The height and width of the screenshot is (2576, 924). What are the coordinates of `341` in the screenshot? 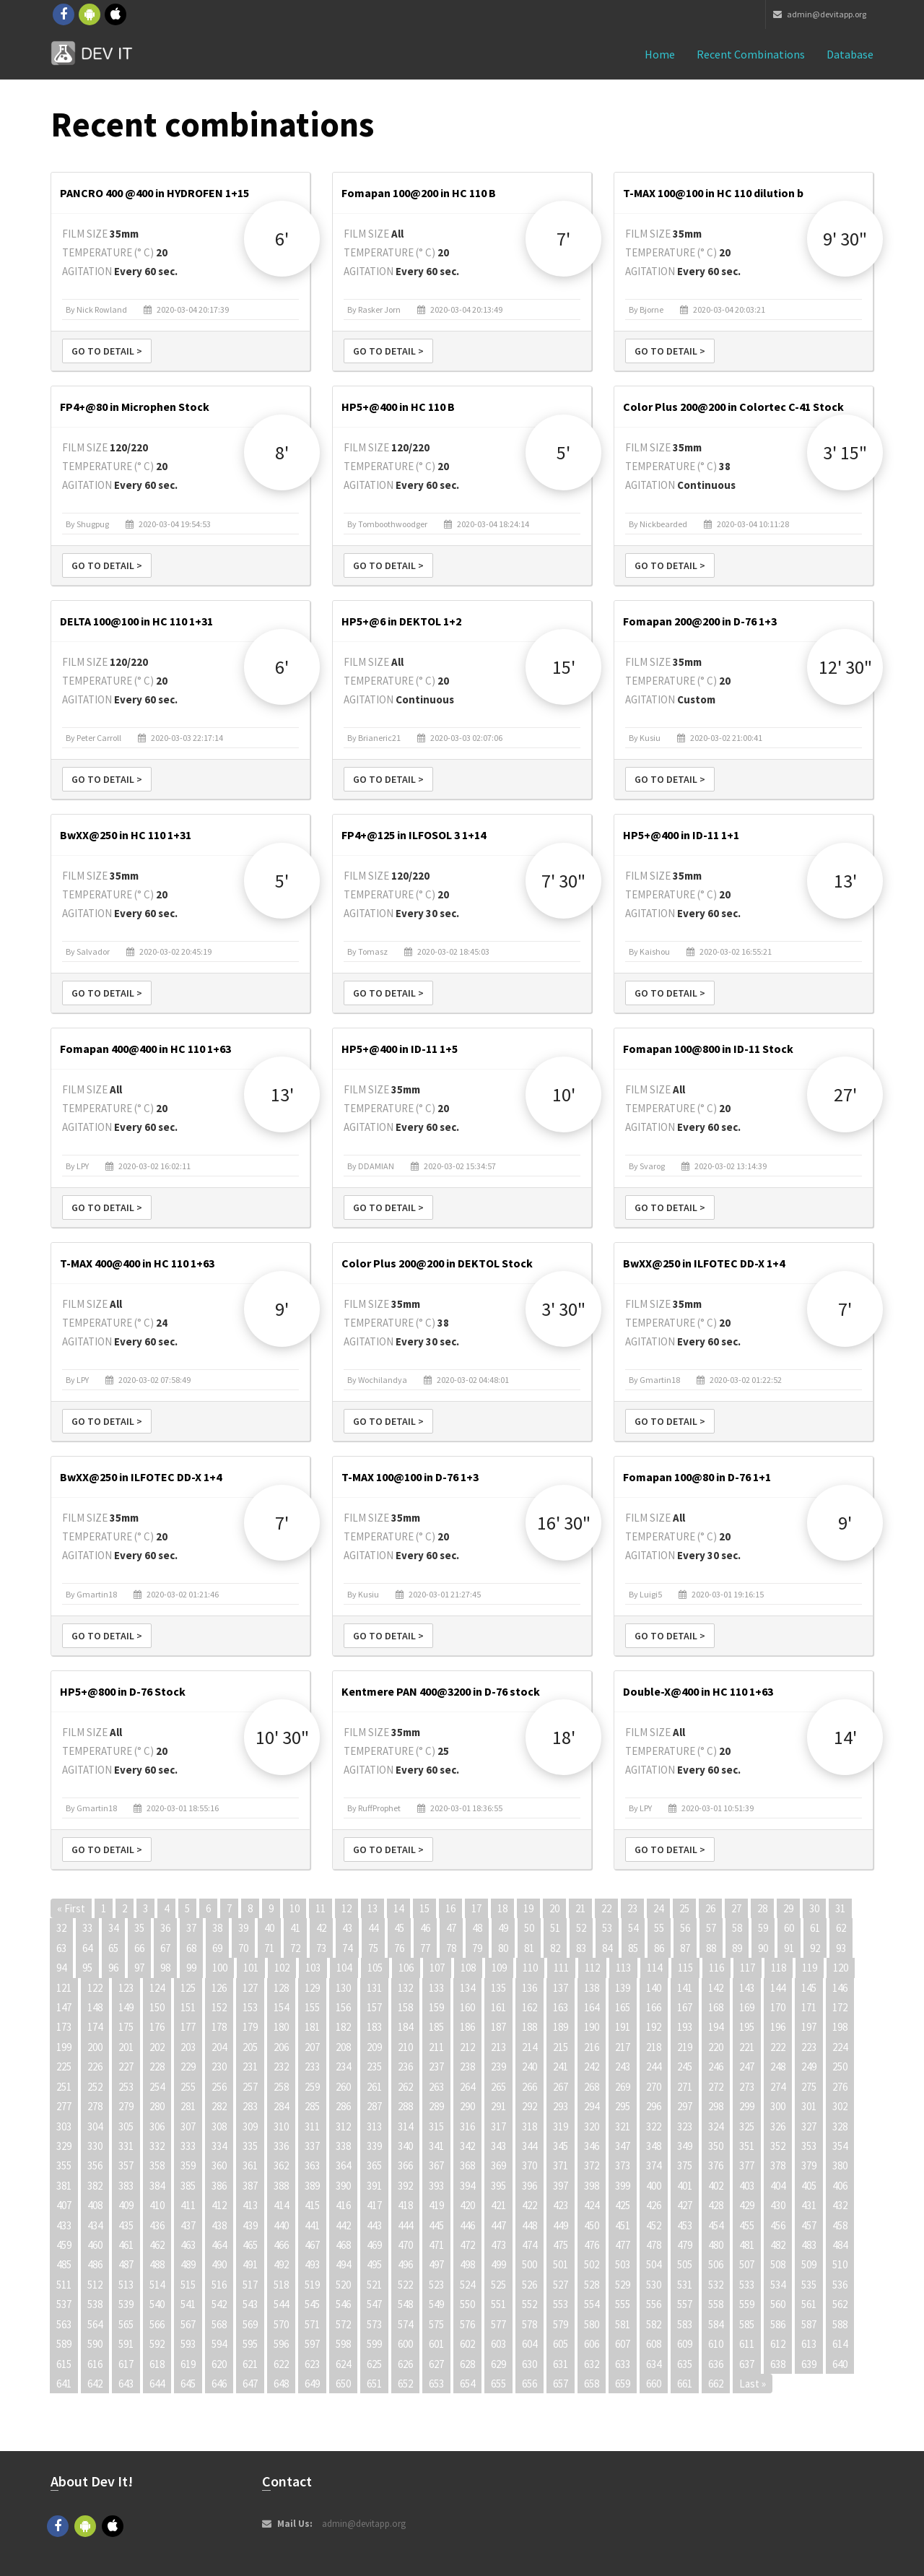 It's located at (436, 2146).